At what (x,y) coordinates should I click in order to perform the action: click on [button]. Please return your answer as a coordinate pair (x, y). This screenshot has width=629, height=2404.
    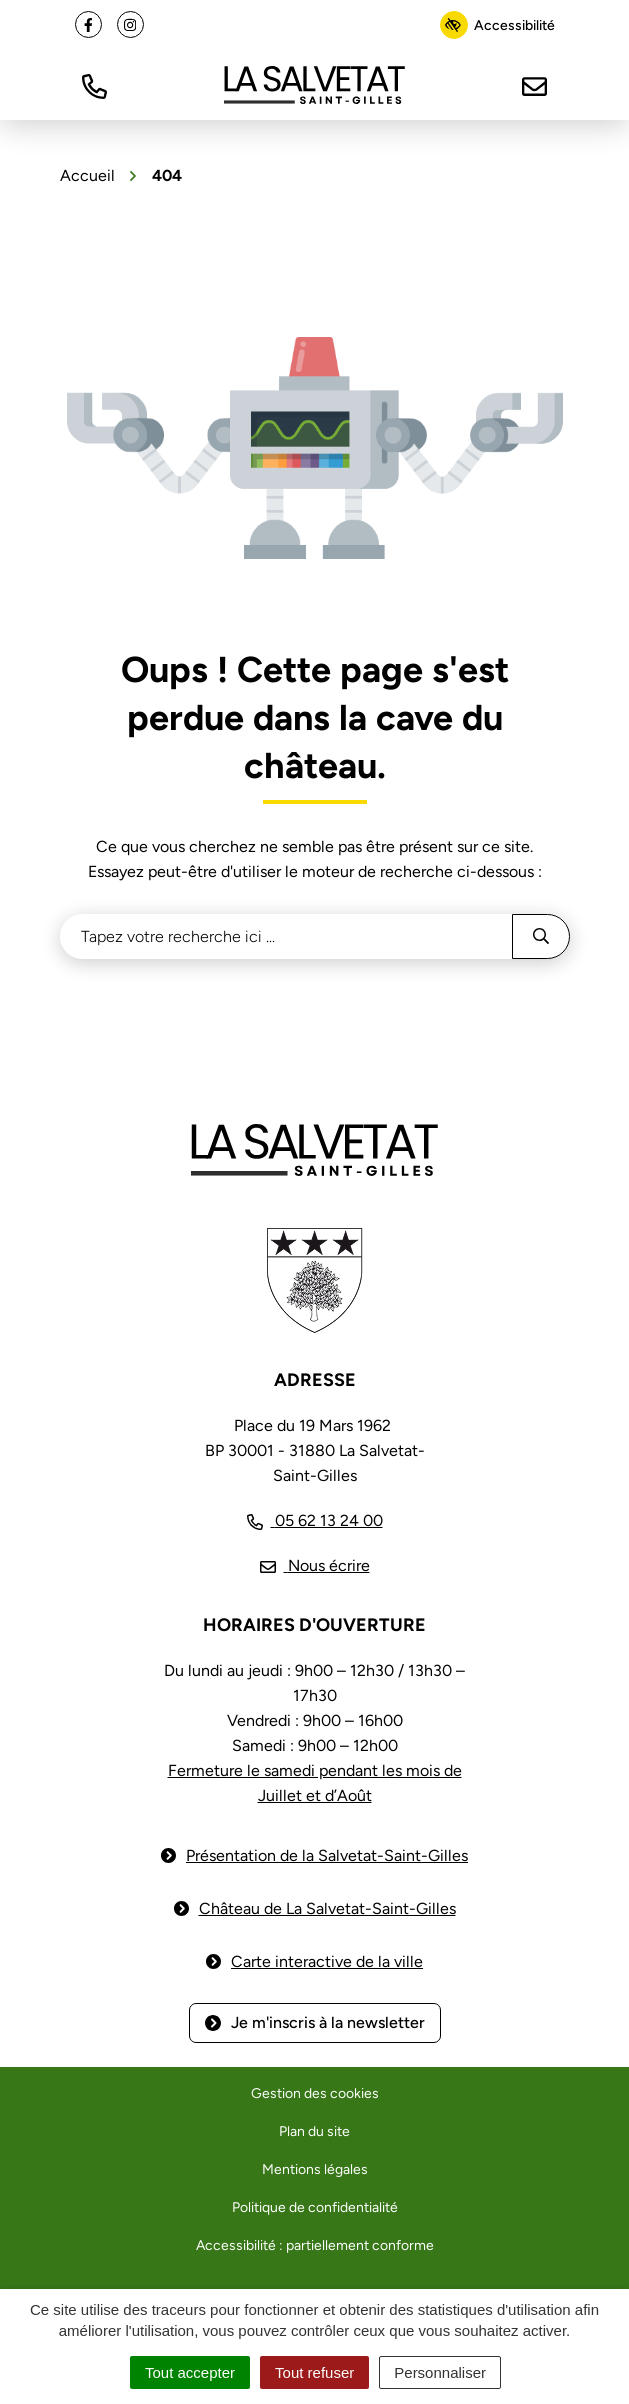
    Looking at the image, I should click on (95, 84).